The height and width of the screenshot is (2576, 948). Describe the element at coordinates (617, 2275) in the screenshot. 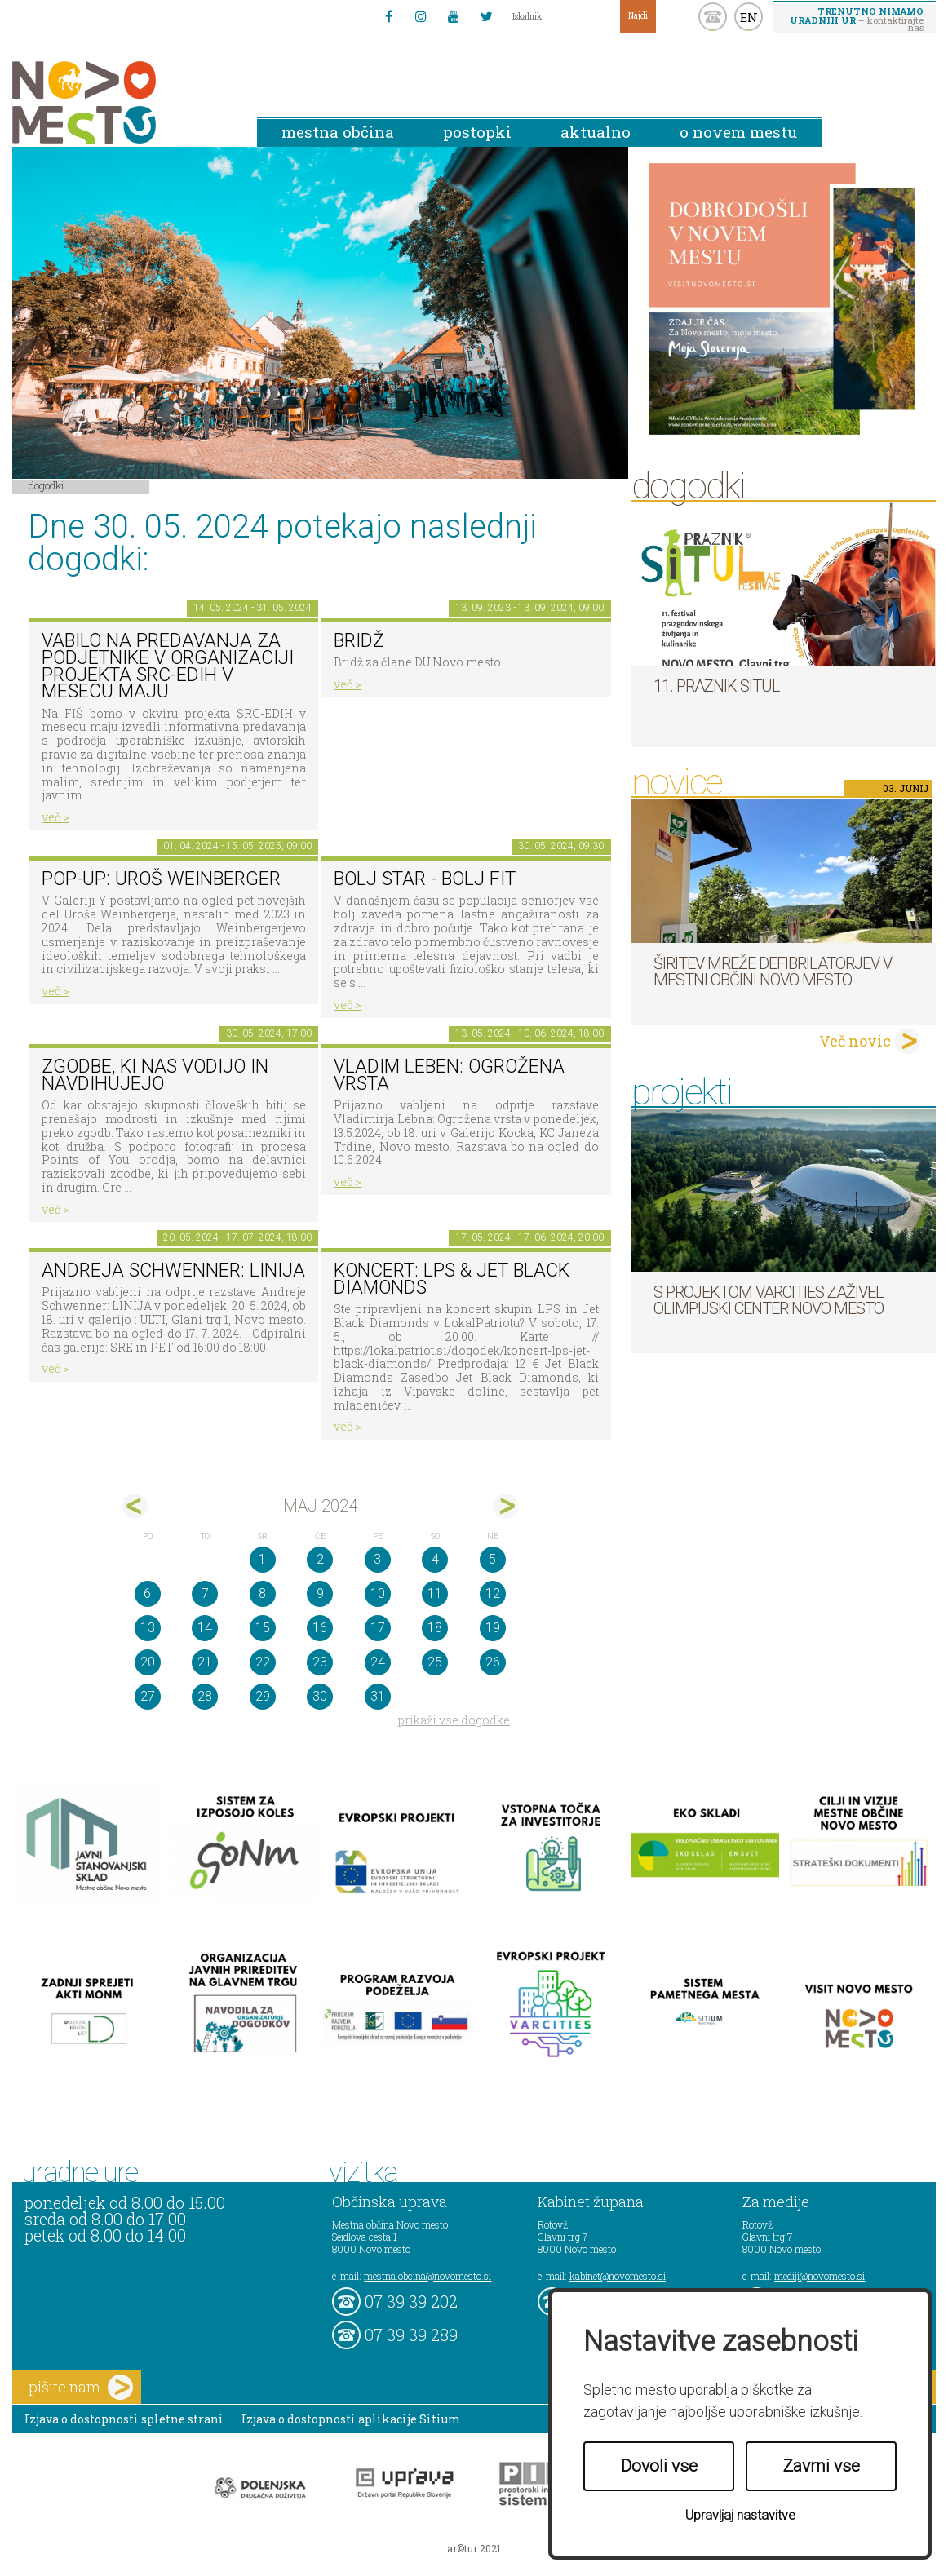

I see `kabinet@novomesto.si` at that location.